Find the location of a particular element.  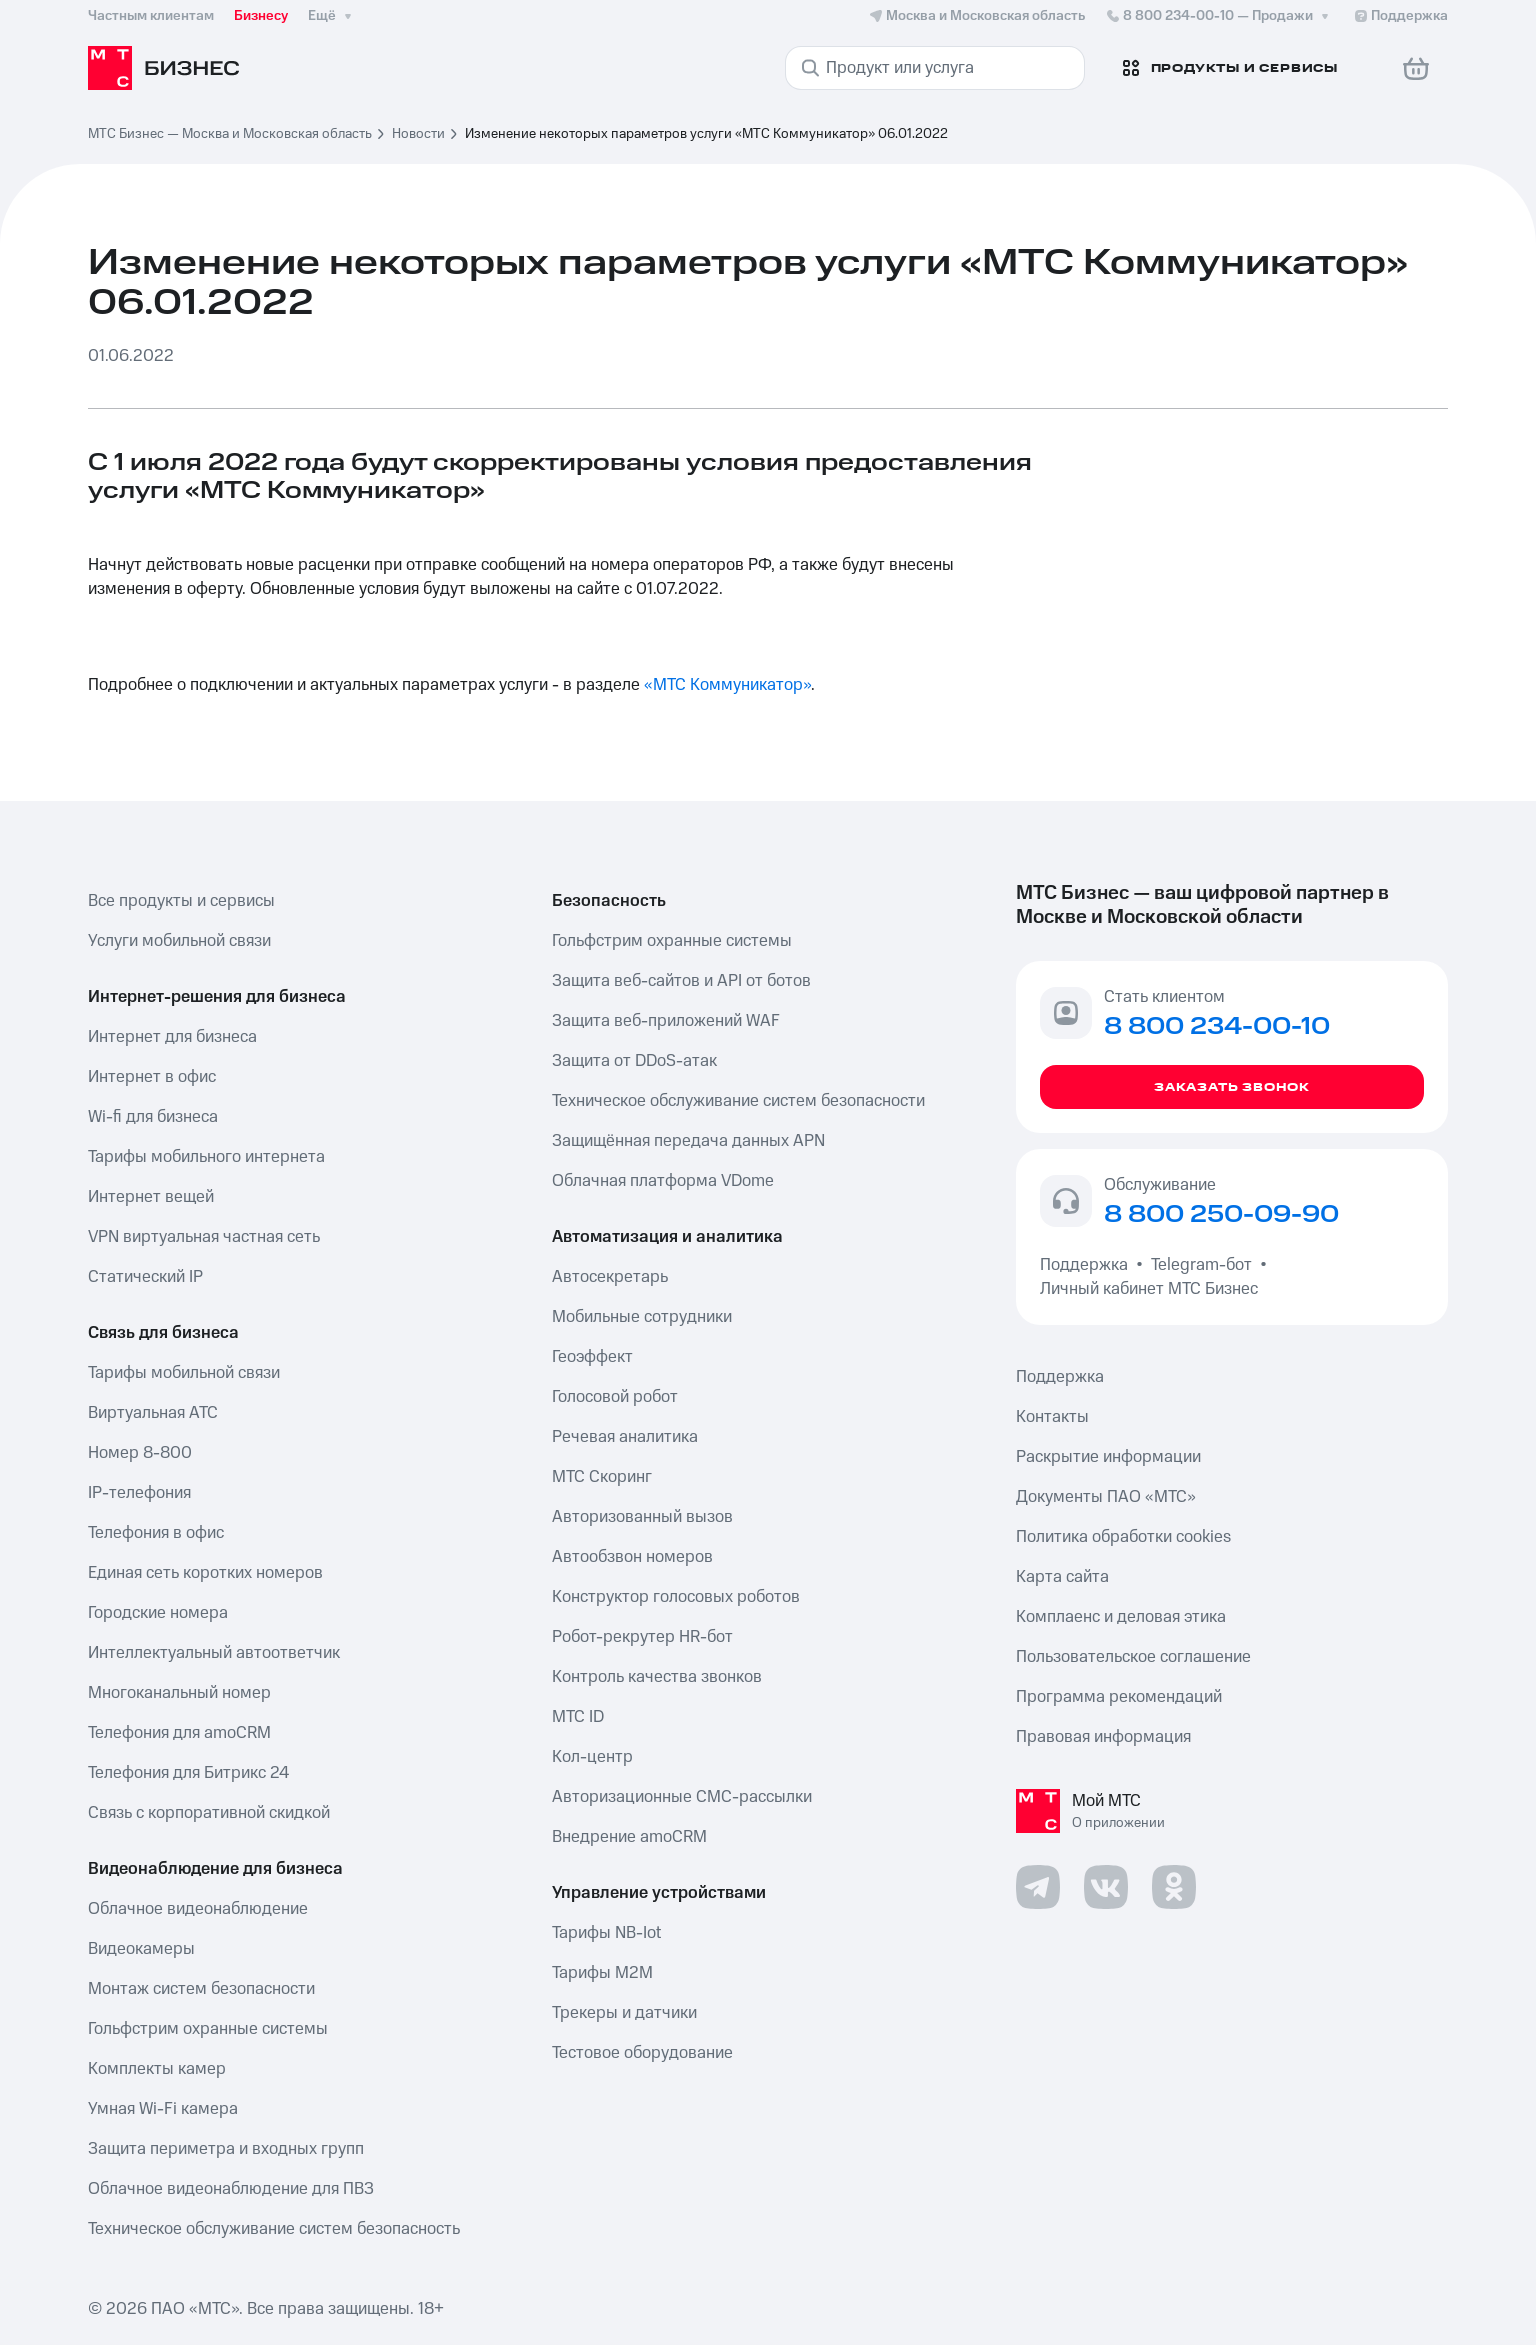

8 800 250-09-90 is located at coordinates (1221, 1215).